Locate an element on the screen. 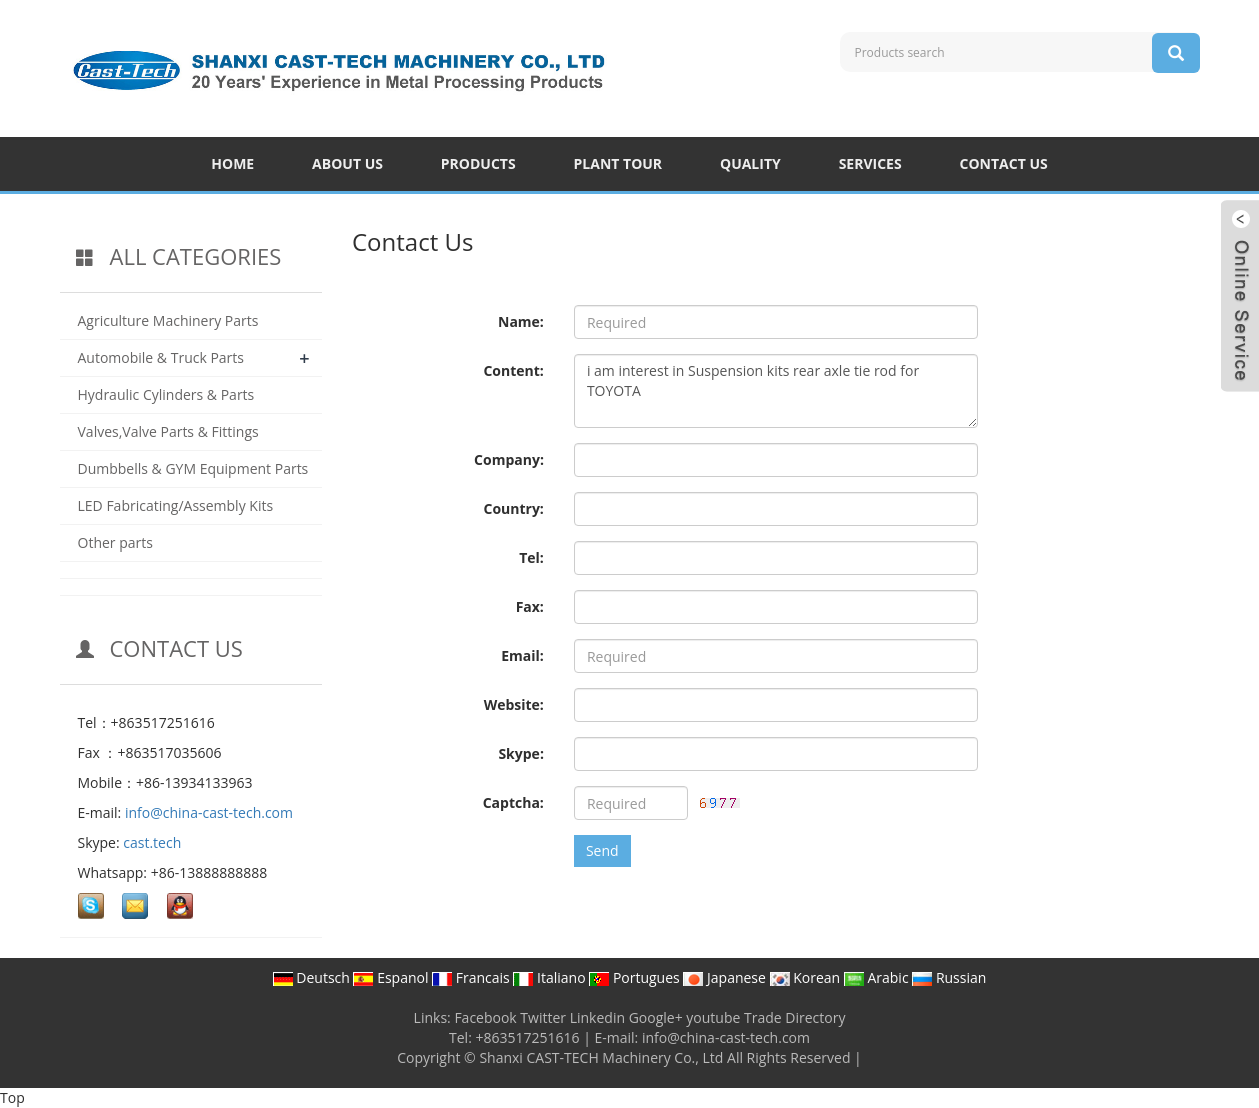  Email: is located at coordinates (522, 655).